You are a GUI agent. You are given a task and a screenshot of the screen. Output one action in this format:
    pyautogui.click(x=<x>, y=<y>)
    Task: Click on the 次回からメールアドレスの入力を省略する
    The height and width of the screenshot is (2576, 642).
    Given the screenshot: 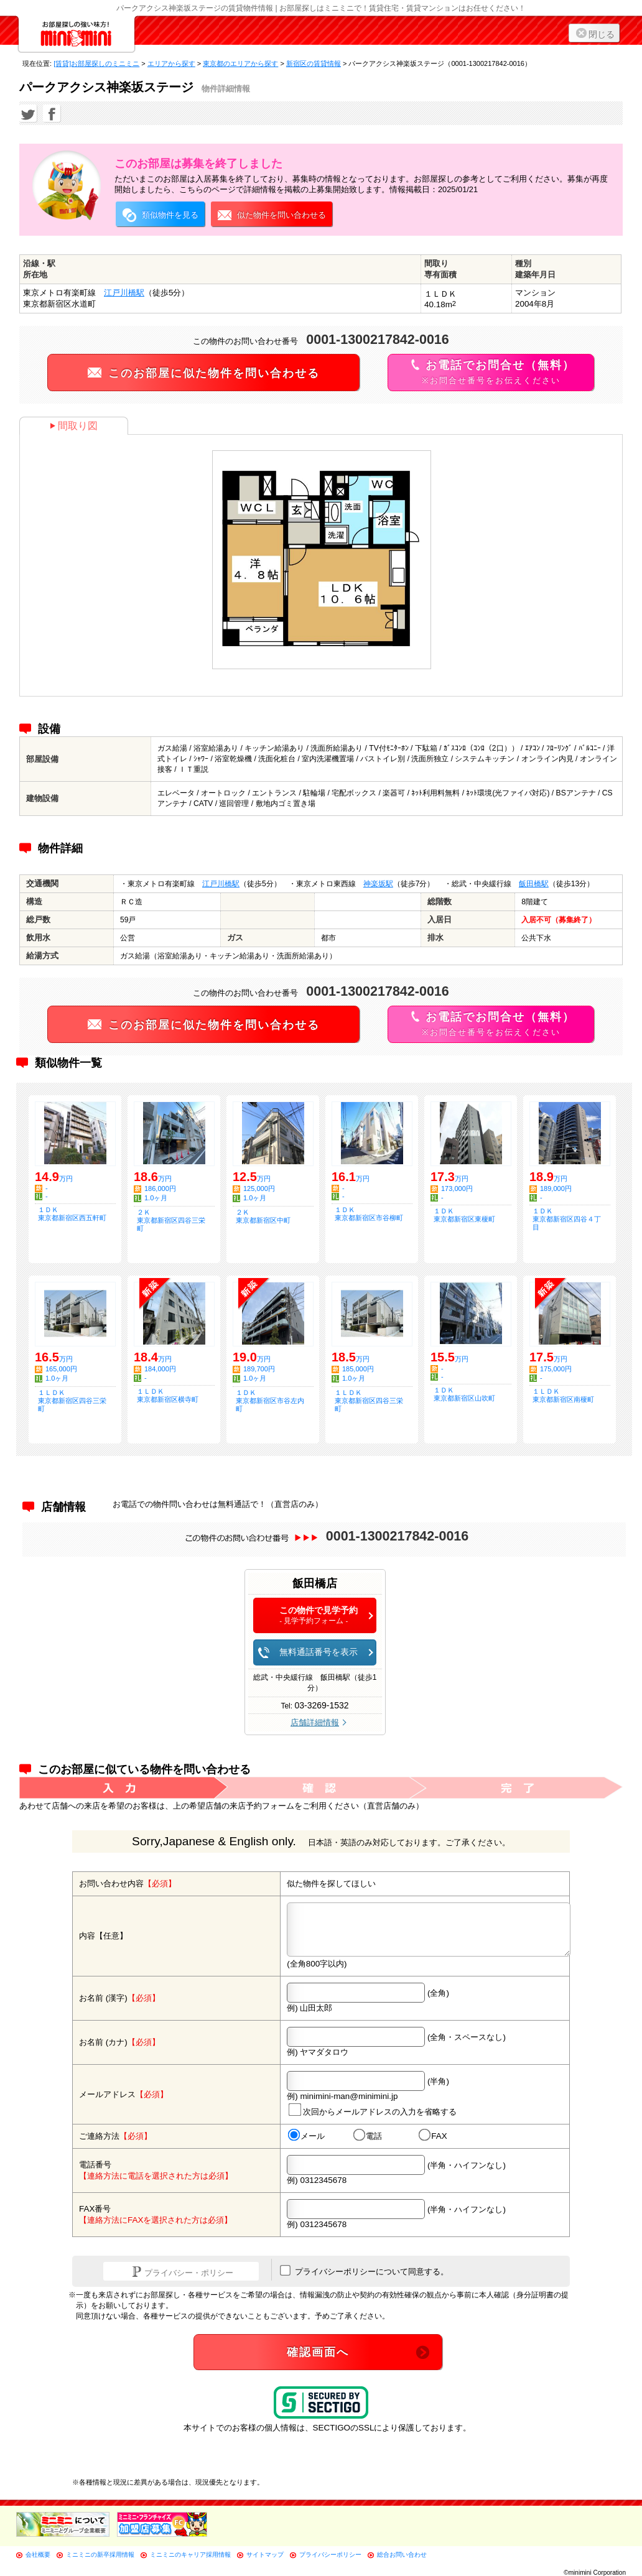 What is the action you would take?
    pyautogui.click(x=373, y=2109)
    